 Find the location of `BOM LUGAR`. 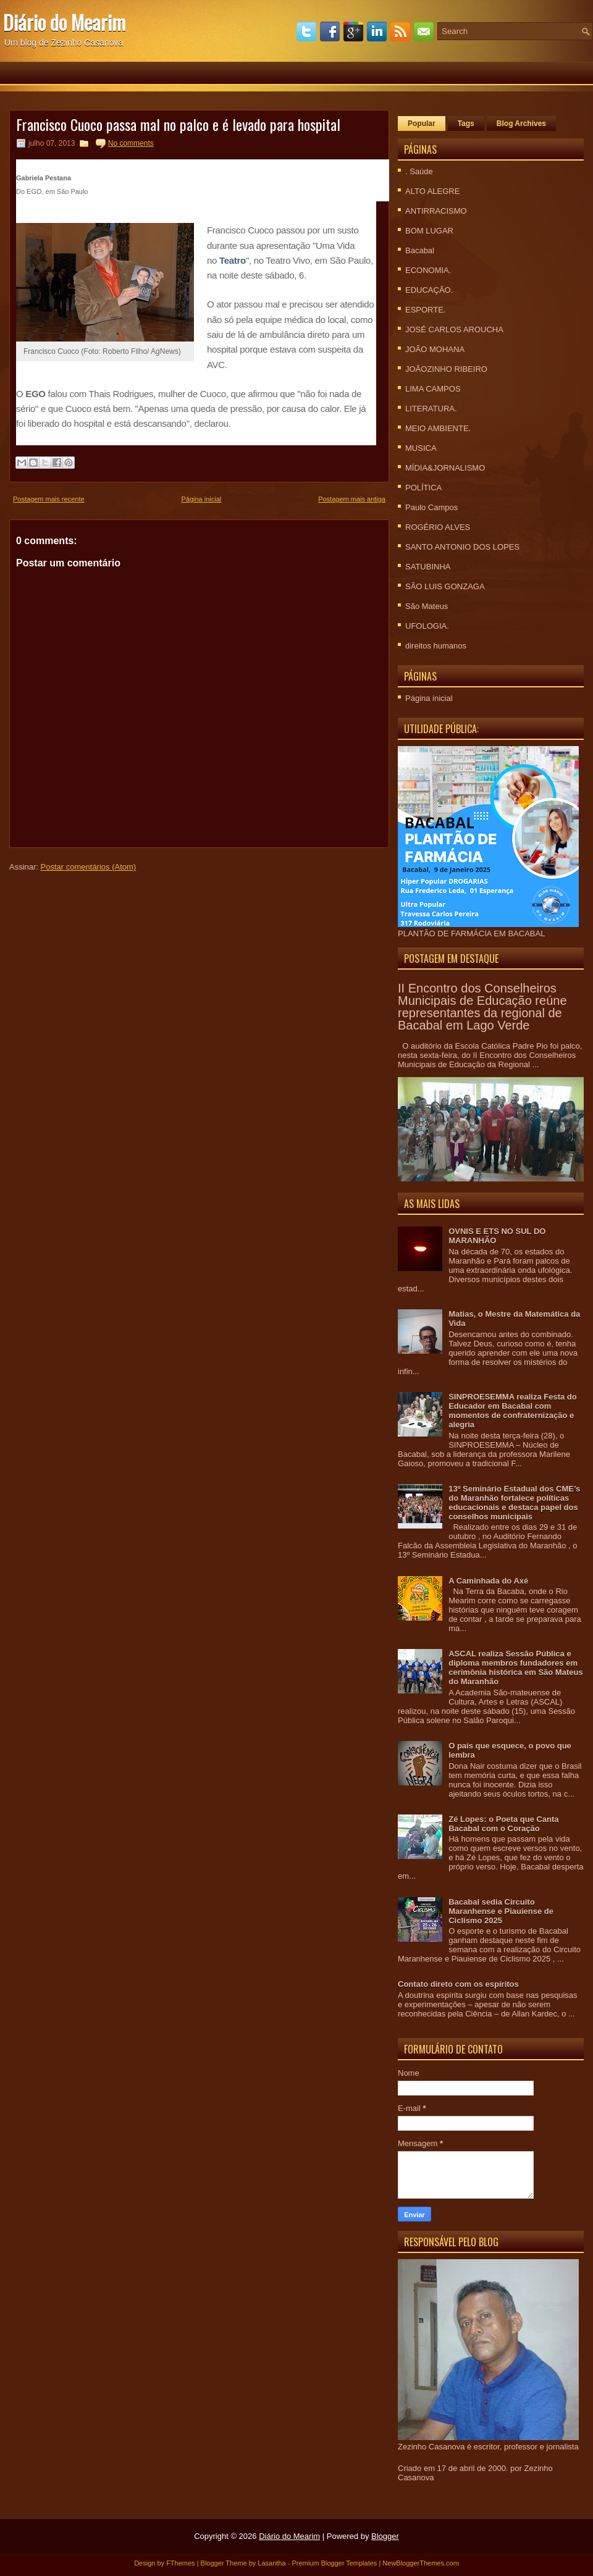

BOM LUGAR is located at coordinates (429, 230).